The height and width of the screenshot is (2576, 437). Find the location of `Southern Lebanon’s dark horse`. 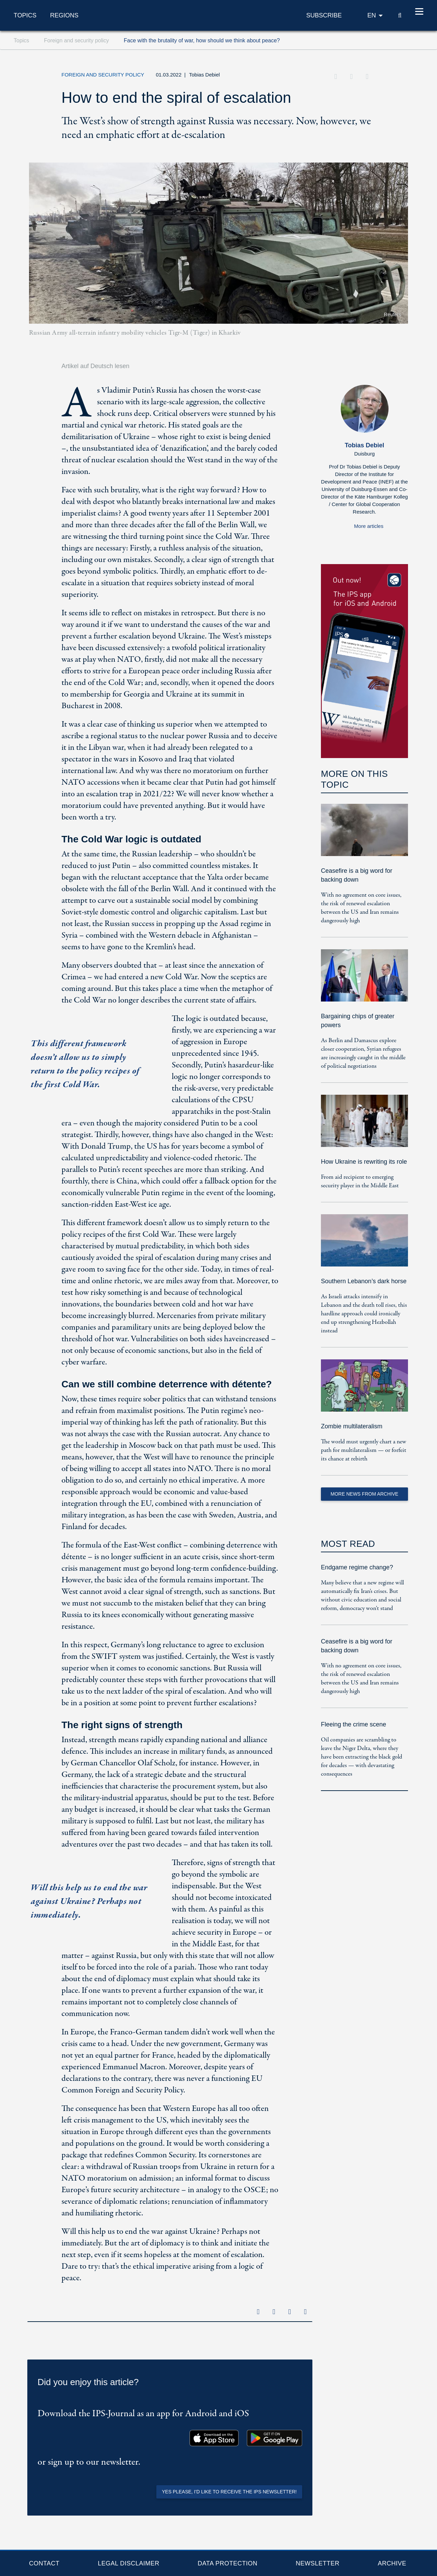

Southern Lebanon’s dark horse is located at coordinates (364, 1281).